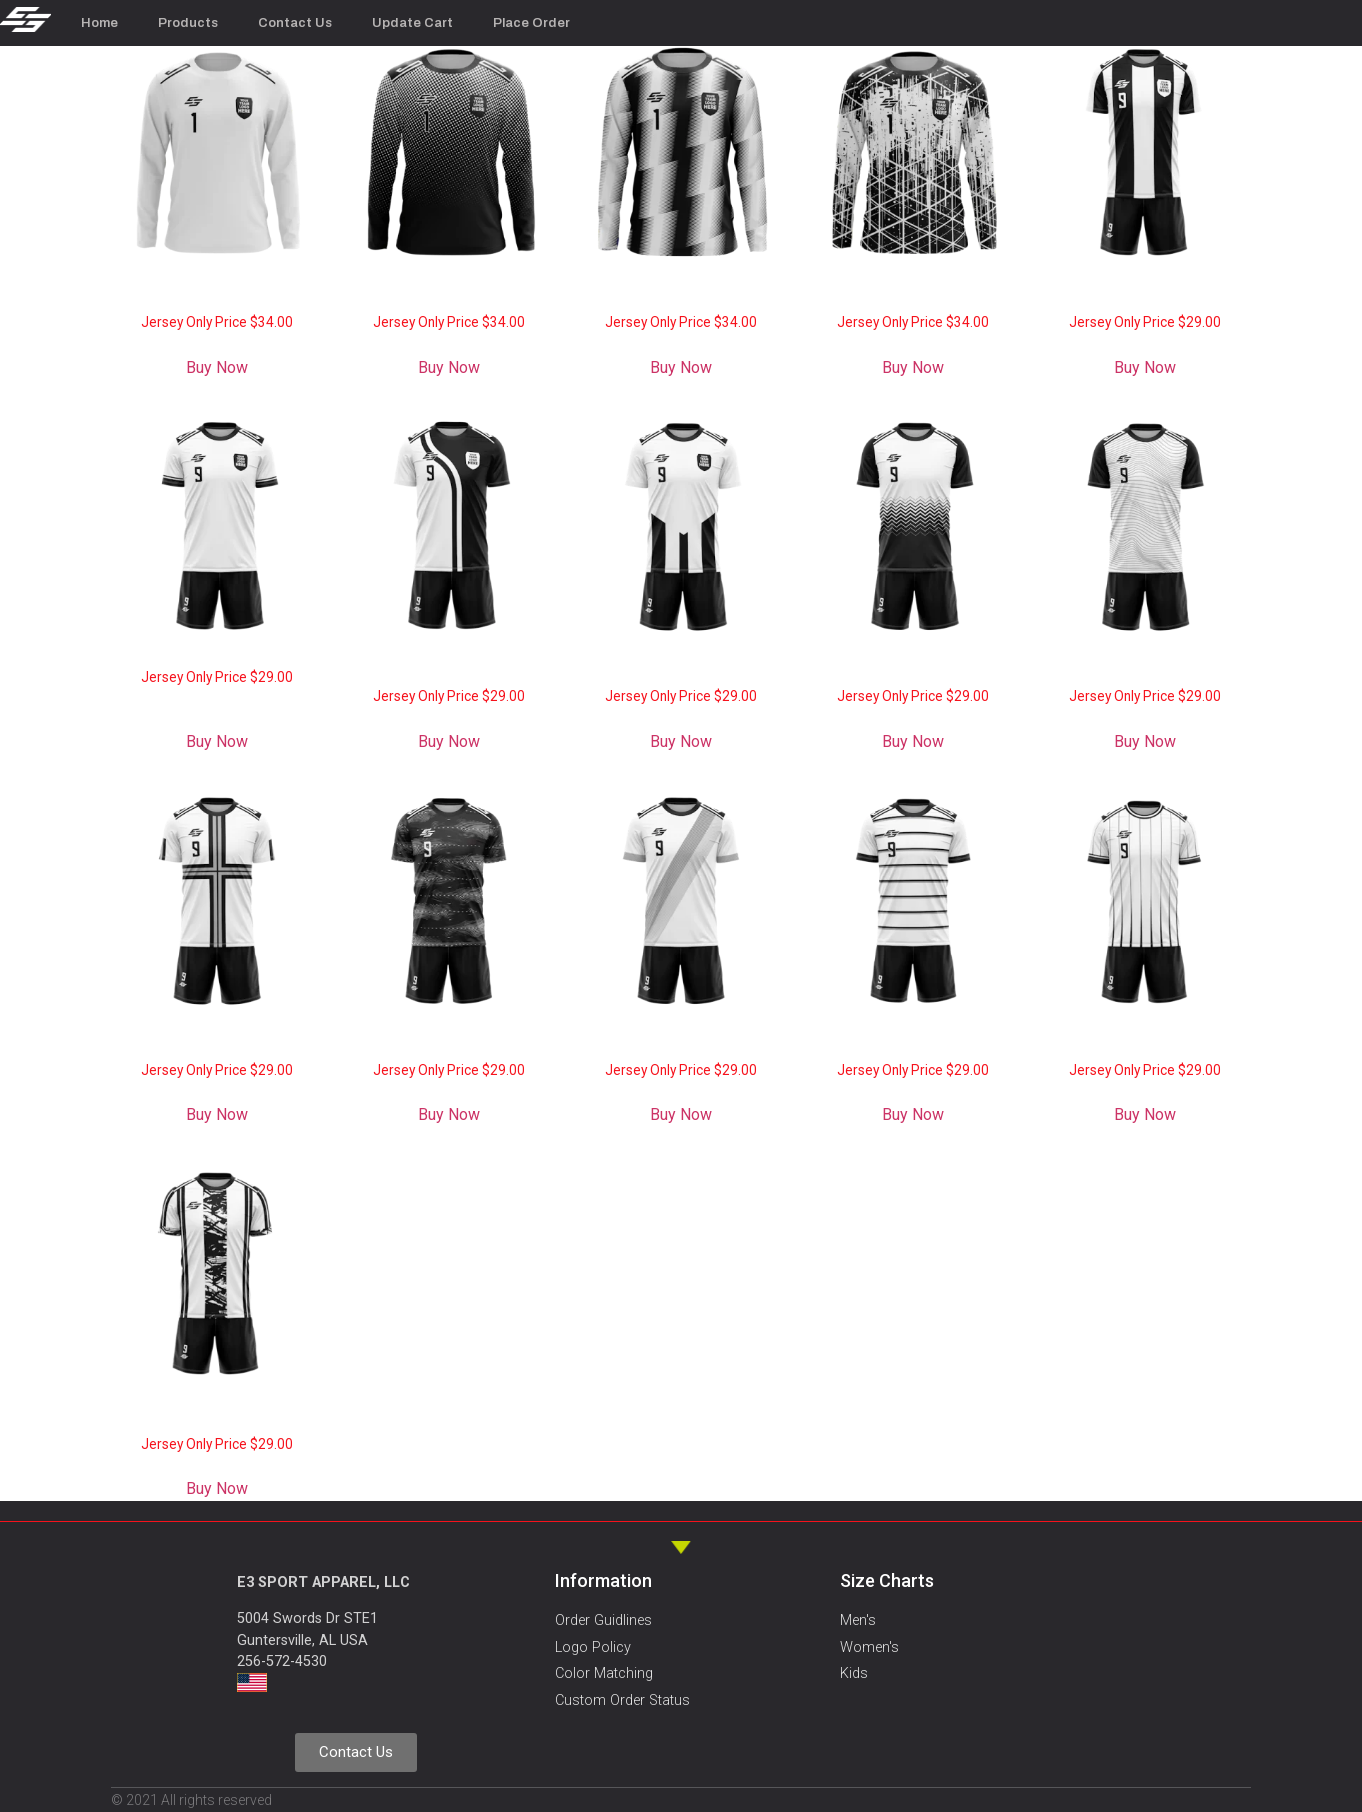 Image resolution: width=1362 pixels, height=1812 pixels. What do you see at coordinates (188, 23) in the screenshot?
I see `Products` at bounding box center [188, 23].